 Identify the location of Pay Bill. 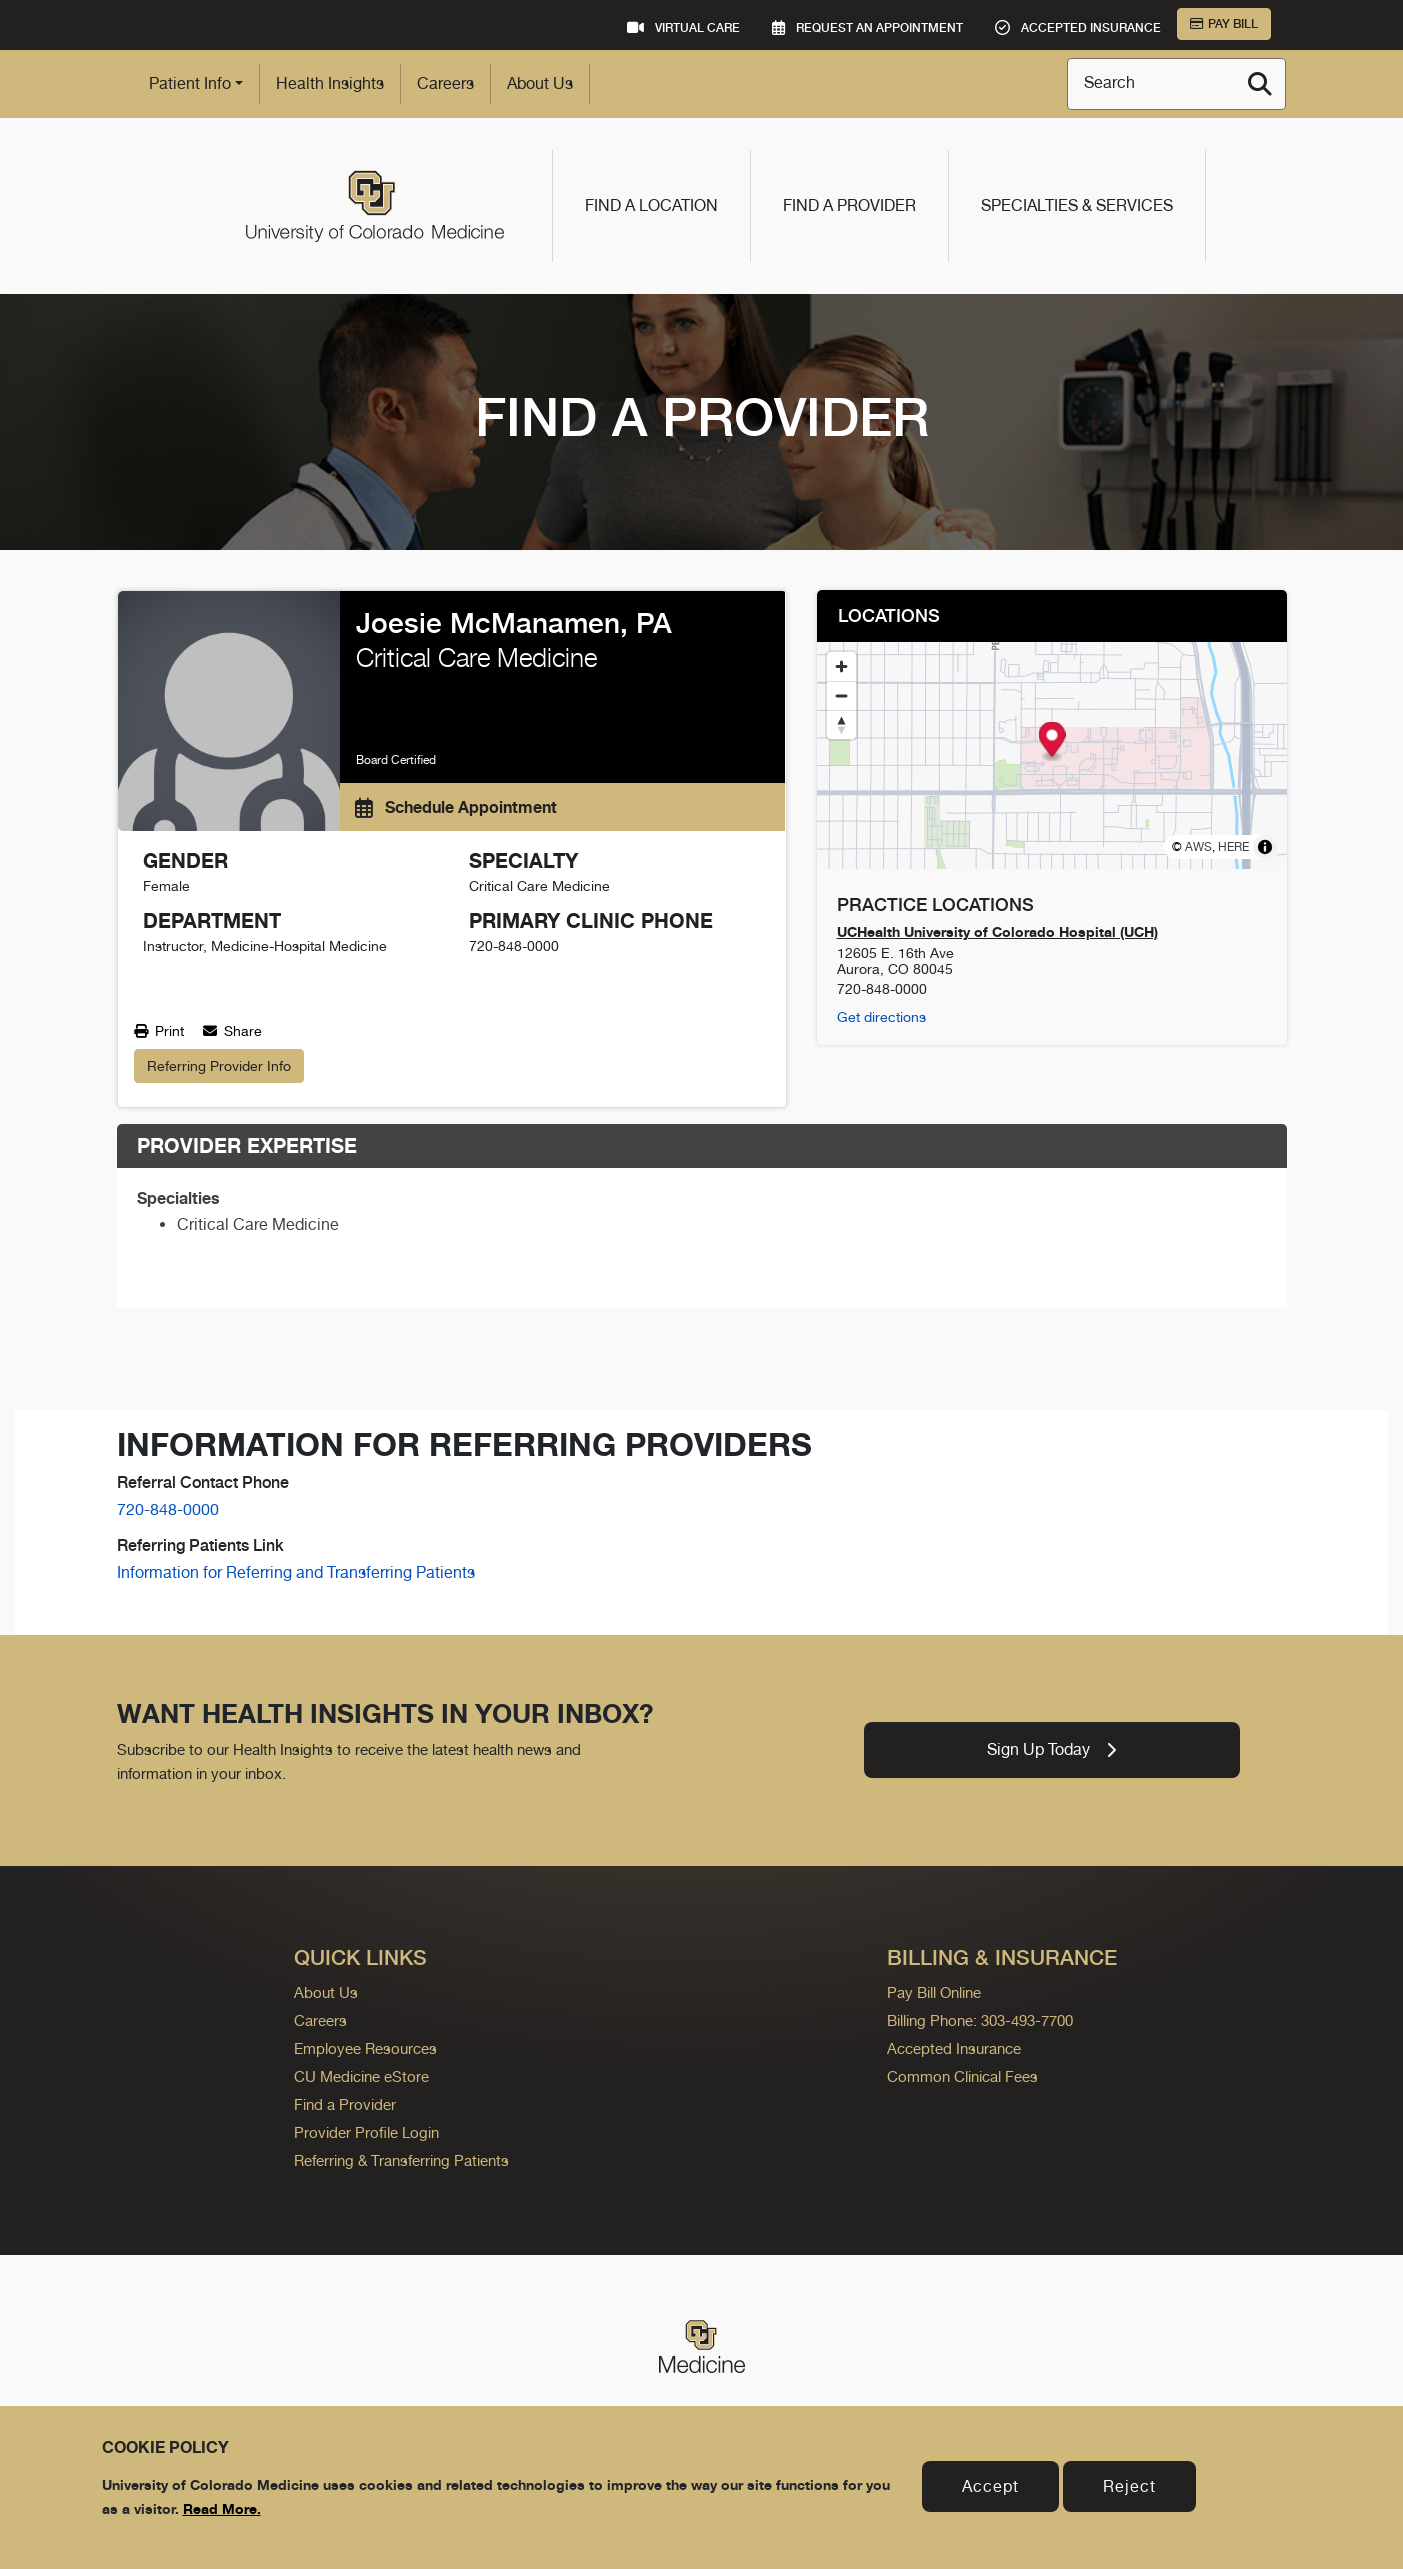
(1224, 24).